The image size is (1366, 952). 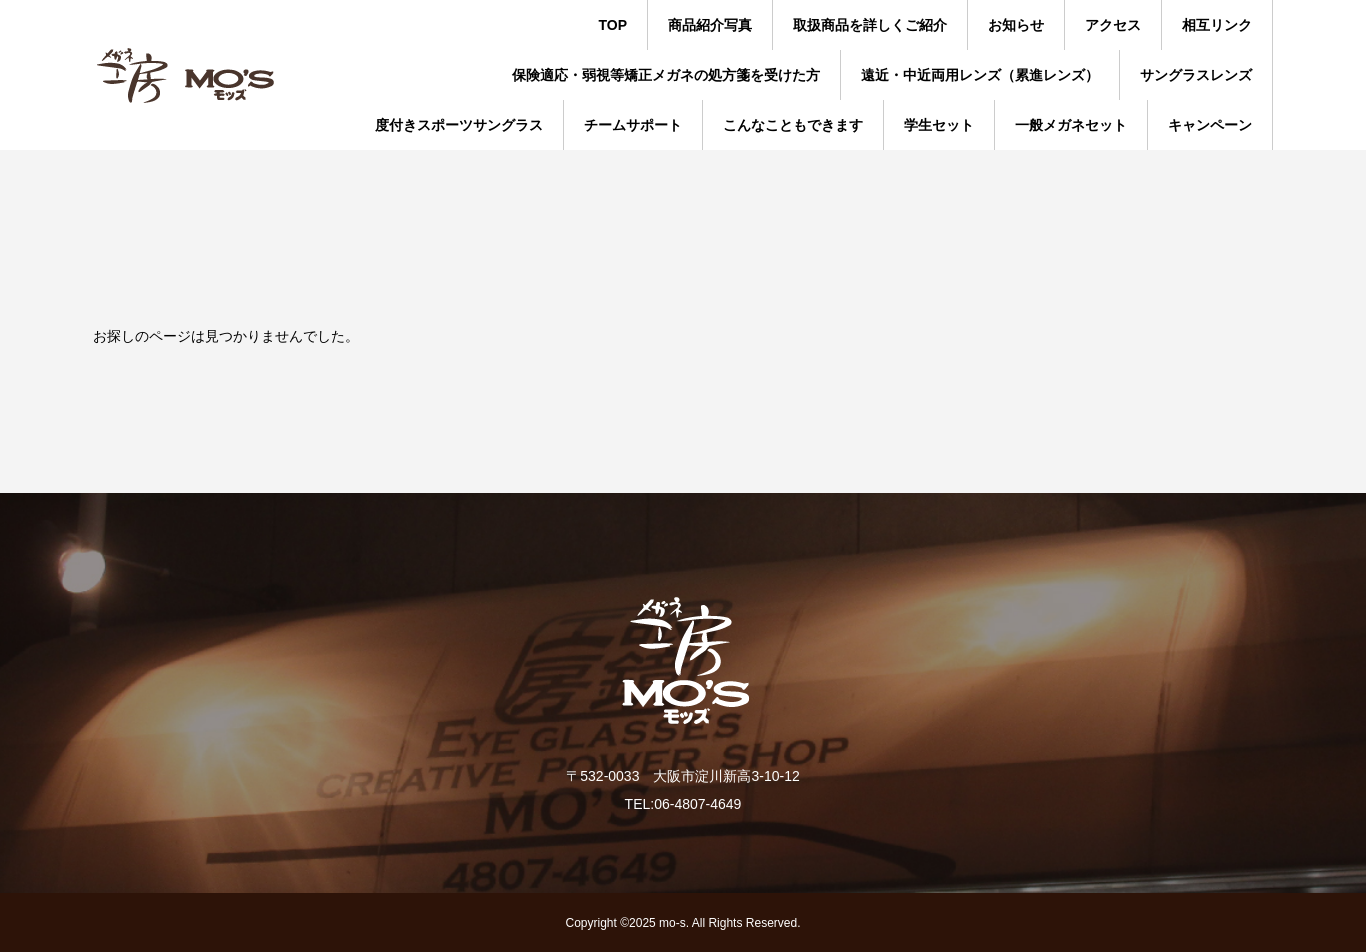 I want to click on TOP, so click(x=612, y=25).